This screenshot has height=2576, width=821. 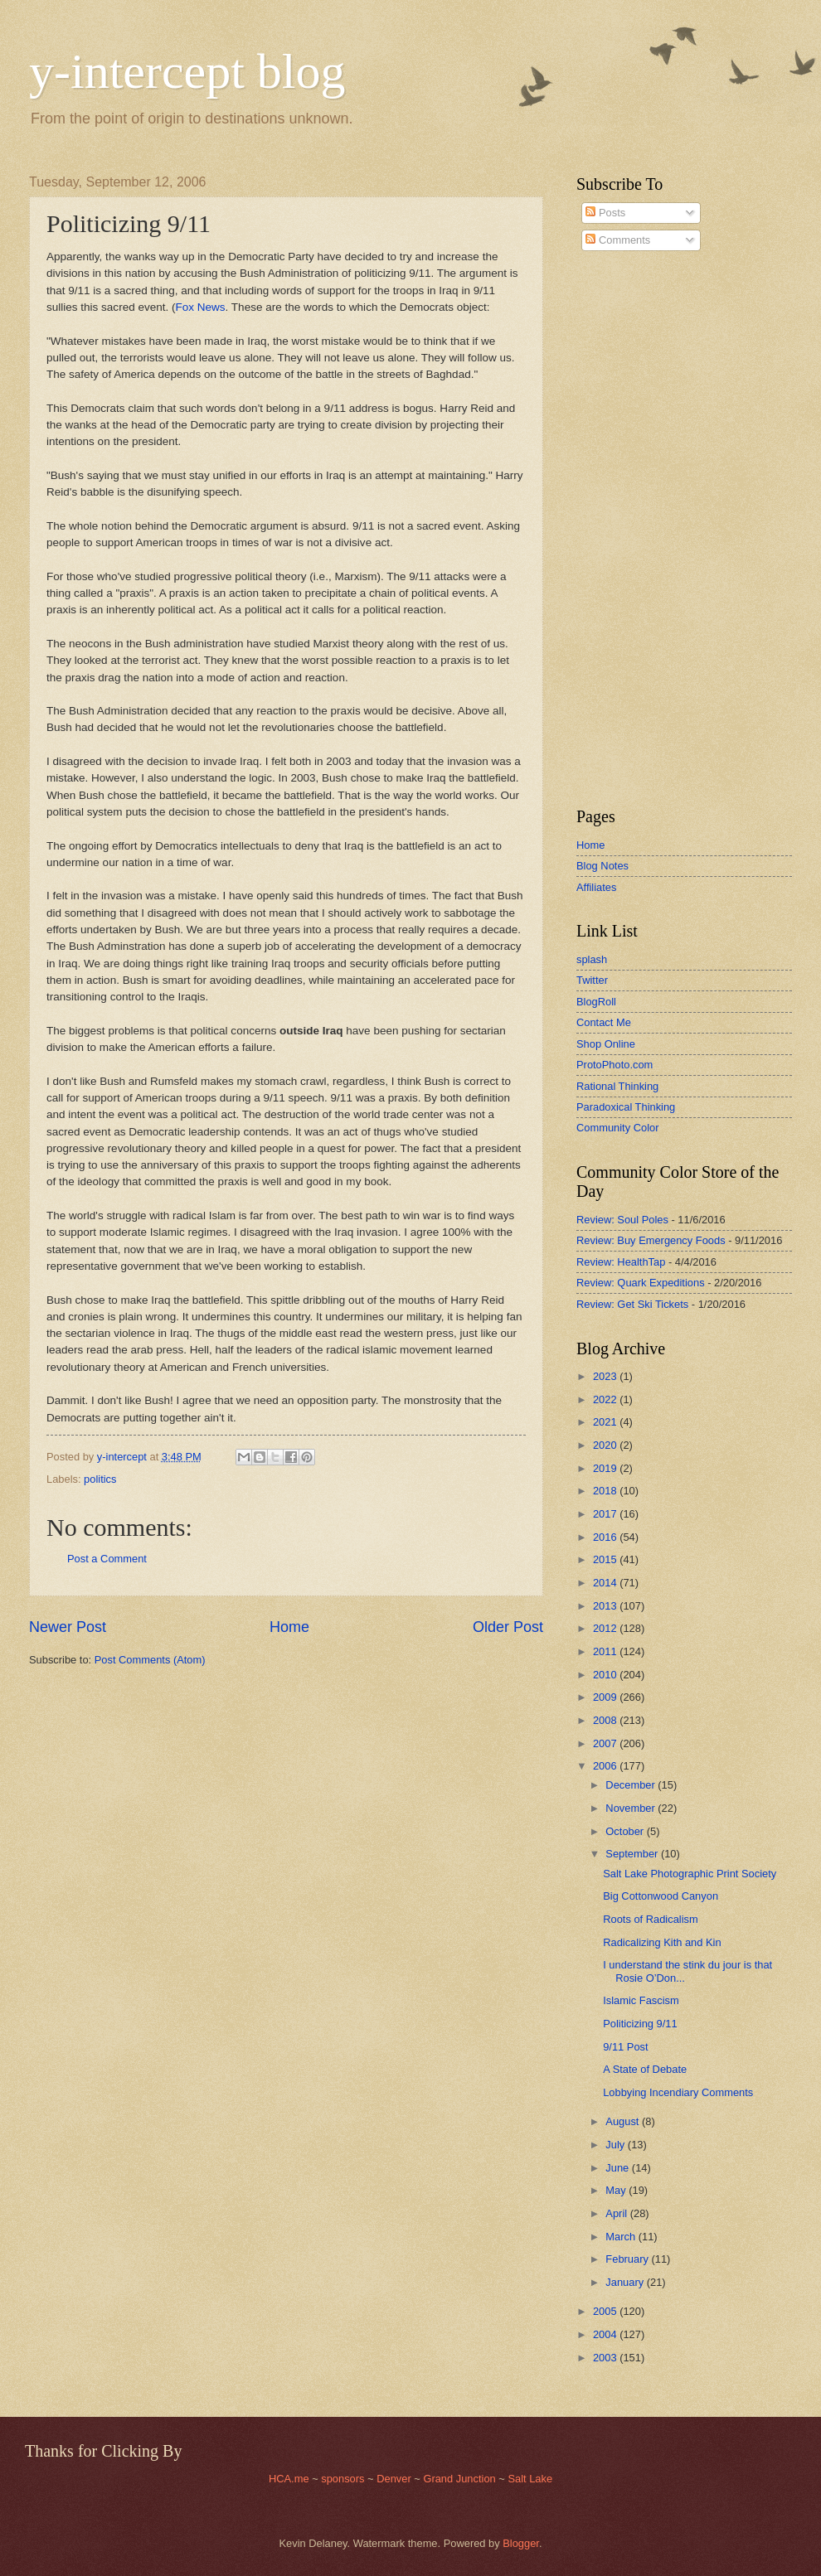 What do you see at coordinates (662, 1942) in the screenshot?
I see `Radicalizing Kith and Kin` at bounding box center [662, 1942].